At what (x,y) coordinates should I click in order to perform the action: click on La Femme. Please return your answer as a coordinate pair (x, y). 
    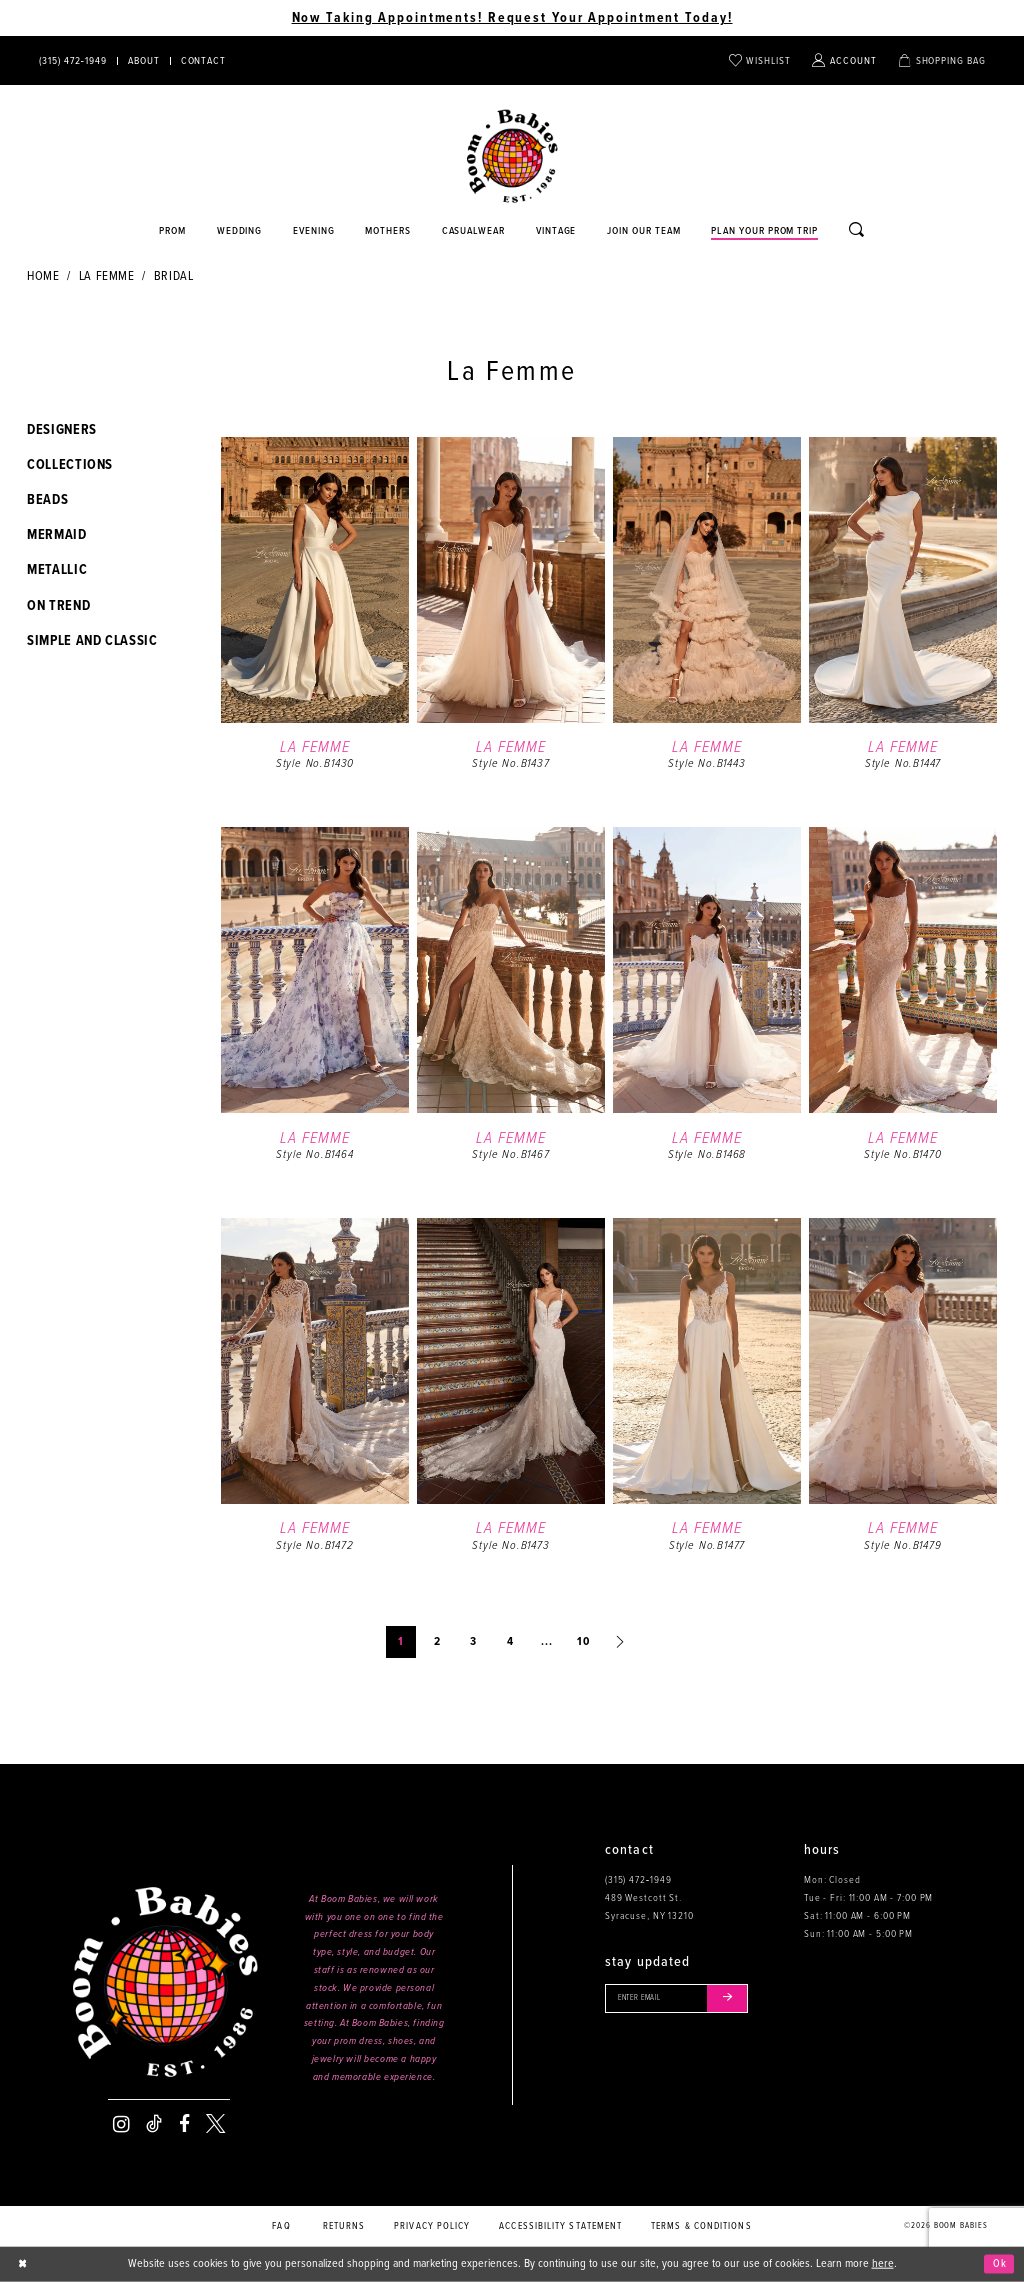
    Looking at the image, I should click on (107, 276).